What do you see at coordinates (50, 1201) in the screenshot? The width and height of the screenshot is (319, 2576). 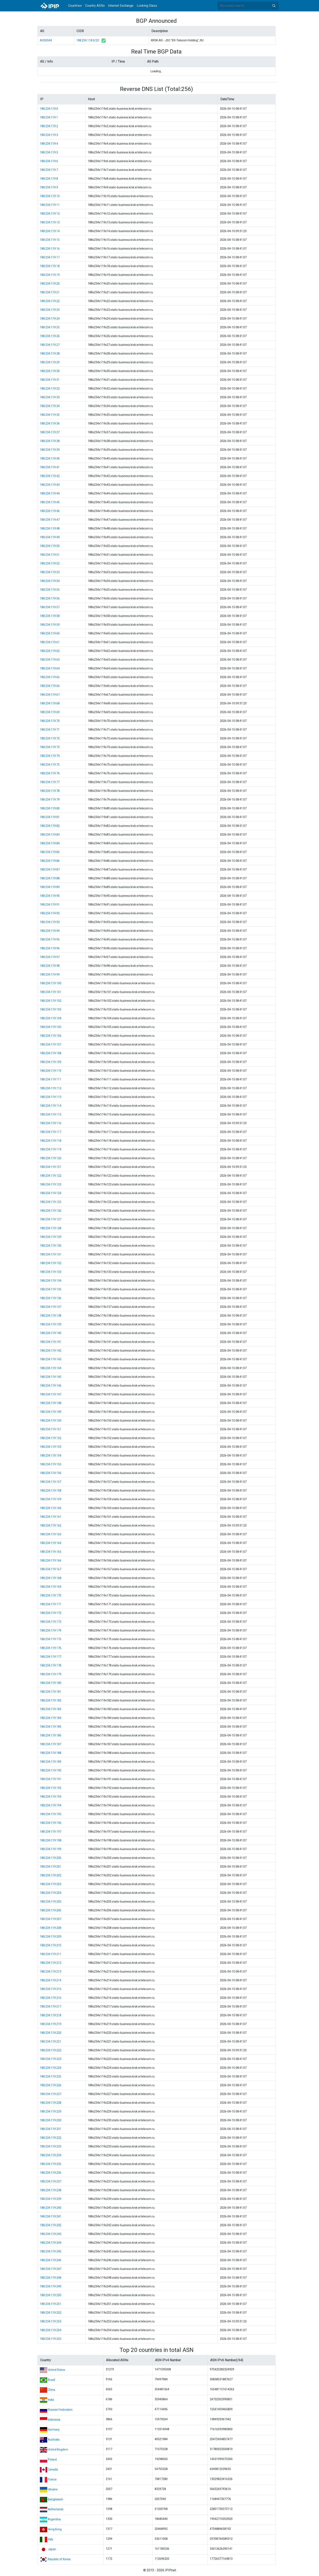 I see `188.234.119.125` at bounding box center [50, 1201].